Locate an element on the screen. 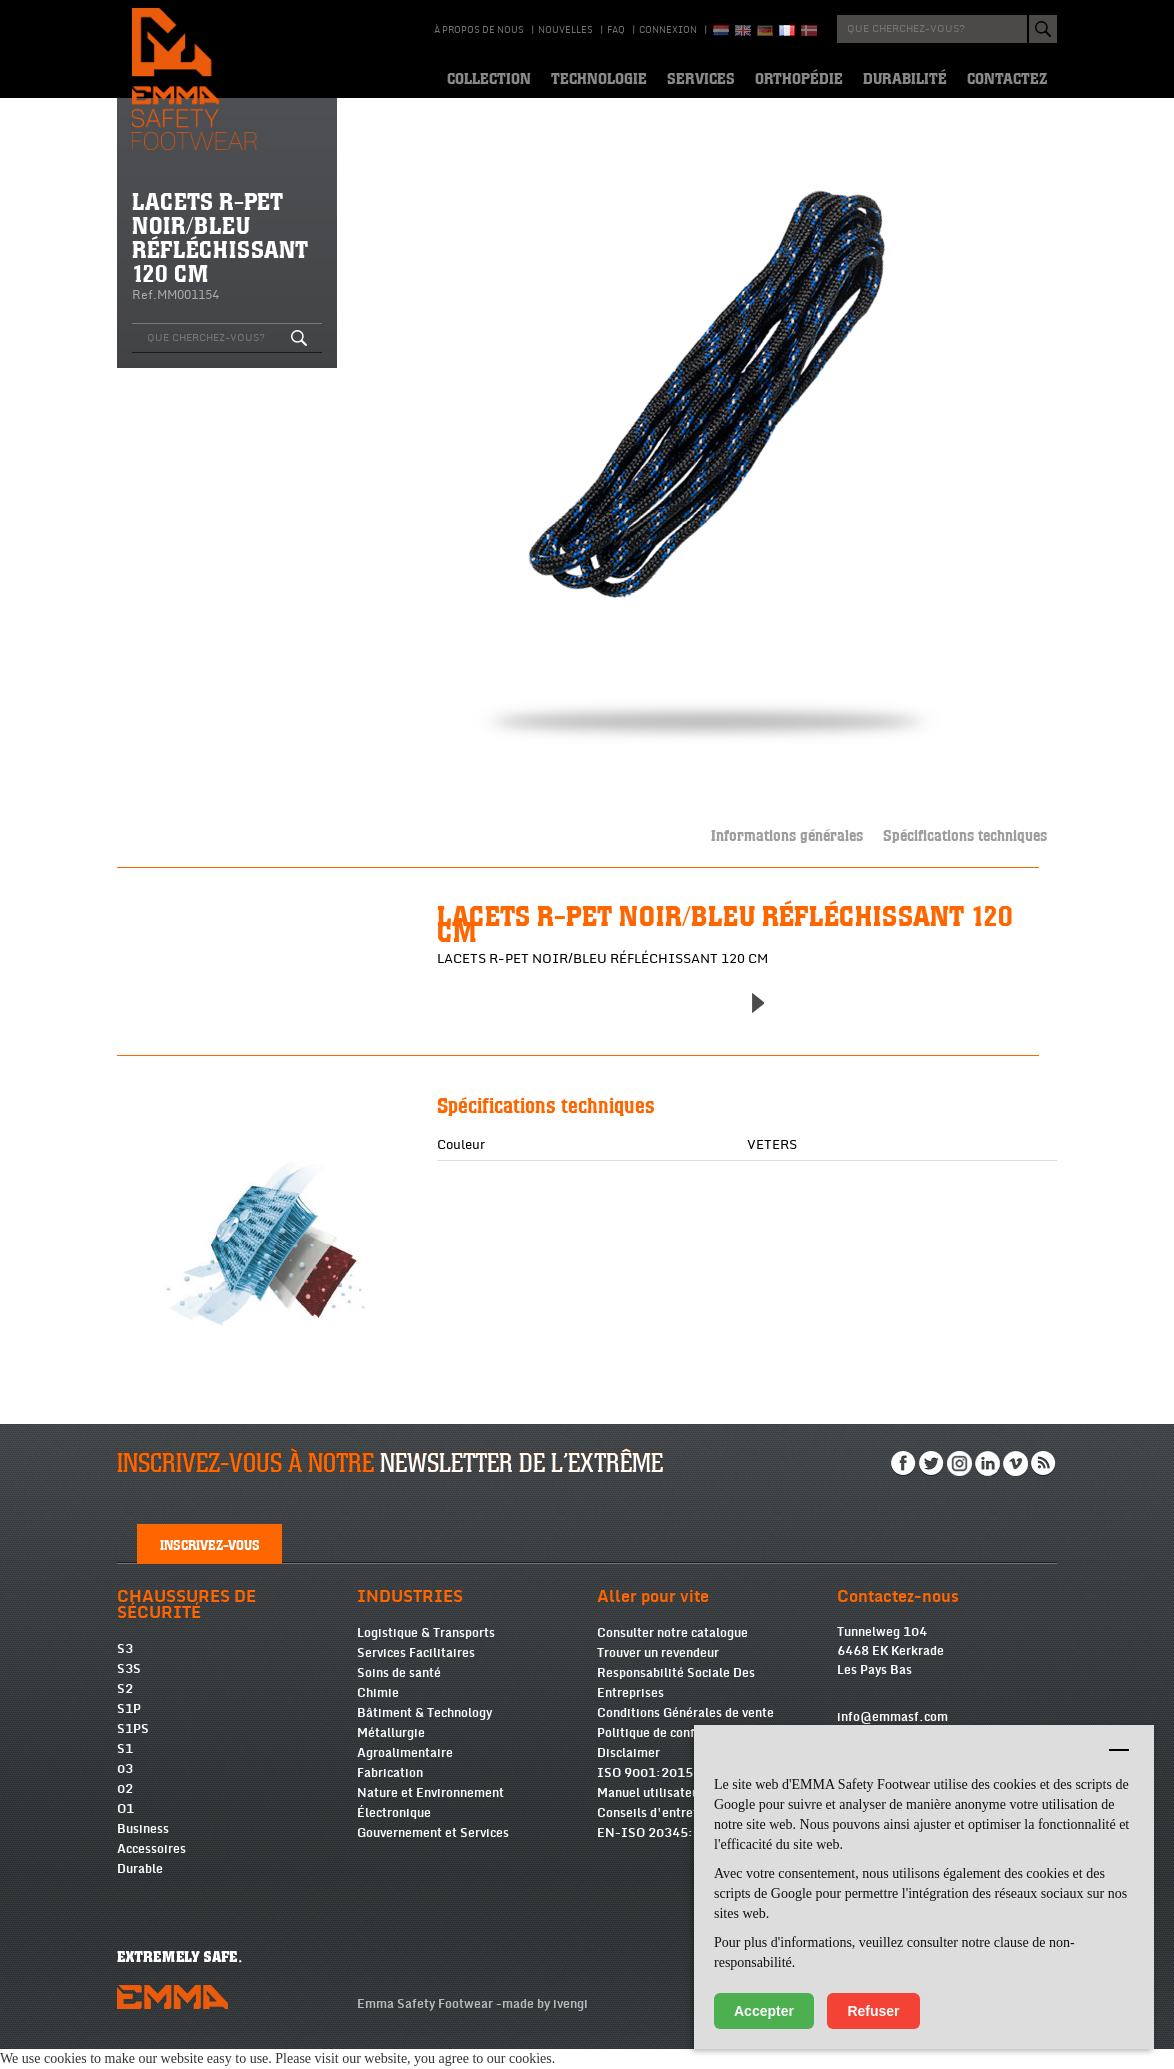 The width and height of the screenshot is (1174, 2069). À propos de nous is located at coordinates (479, 30).